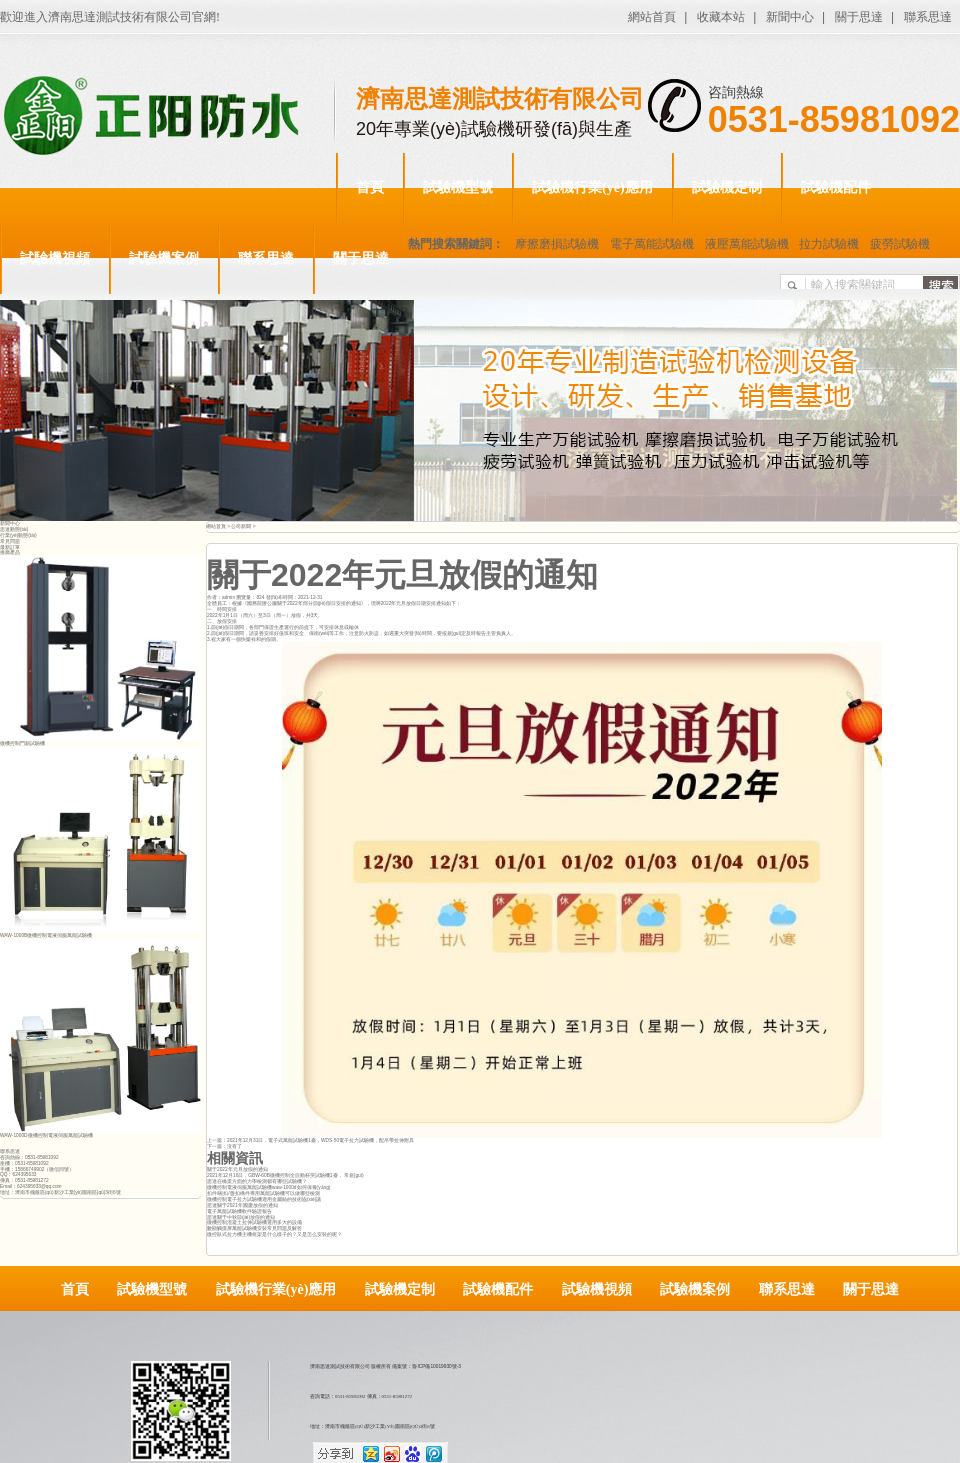 The width and height of the screenshot is (960, 1463). What do you see at coordinates (836, 187) in the screenshot?
I see `試驗機配件` at bounding box center [836, 187].